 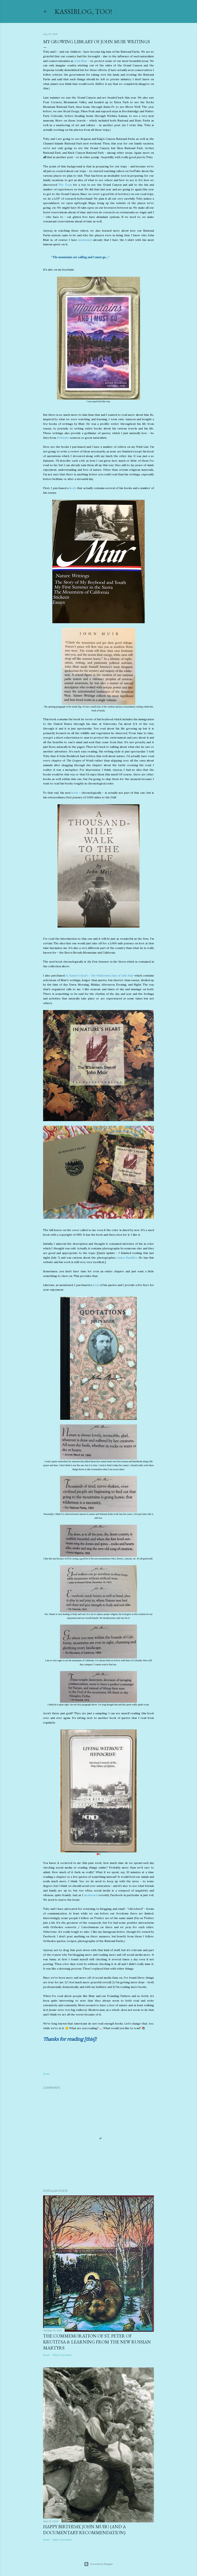 What do you see at coordinates (97, 2342) in the screenshot?
I see `The Commemoration of St. Peter of Krutitsa & Learning from the New Russian Martyrs` at bounding box center [97, 2342].